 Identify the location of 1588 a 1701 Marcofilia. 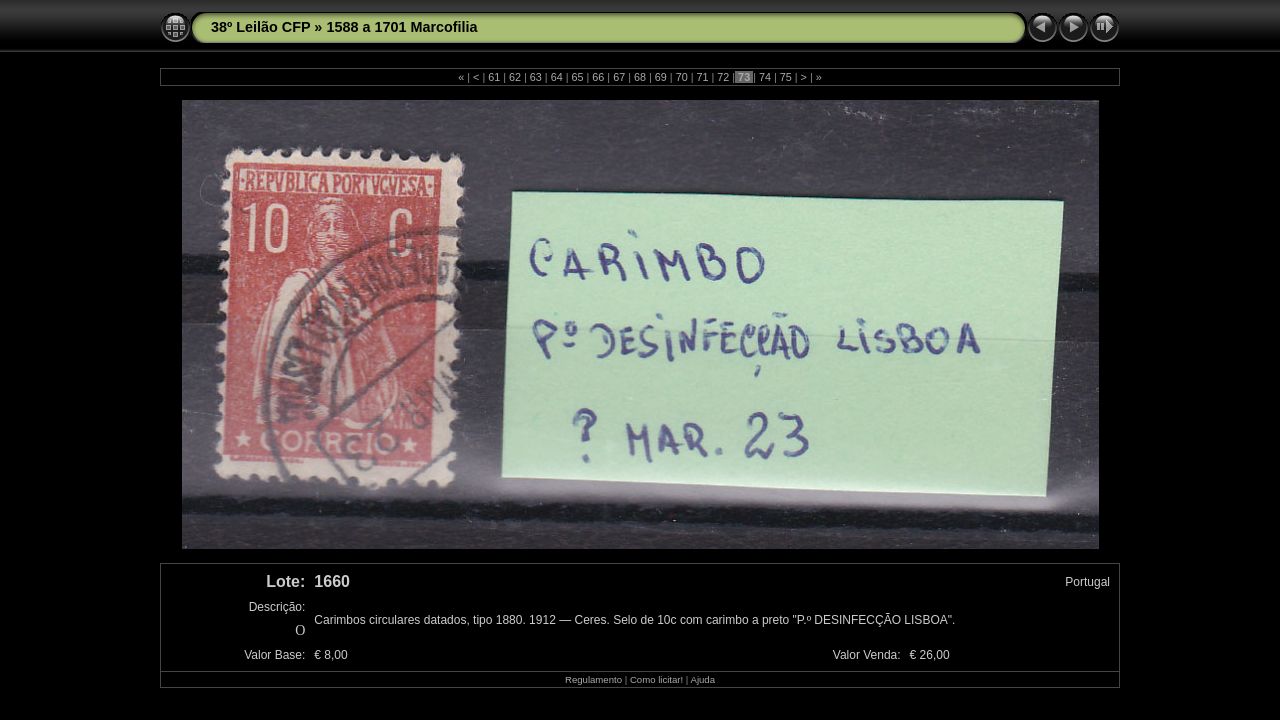
(401, 27).